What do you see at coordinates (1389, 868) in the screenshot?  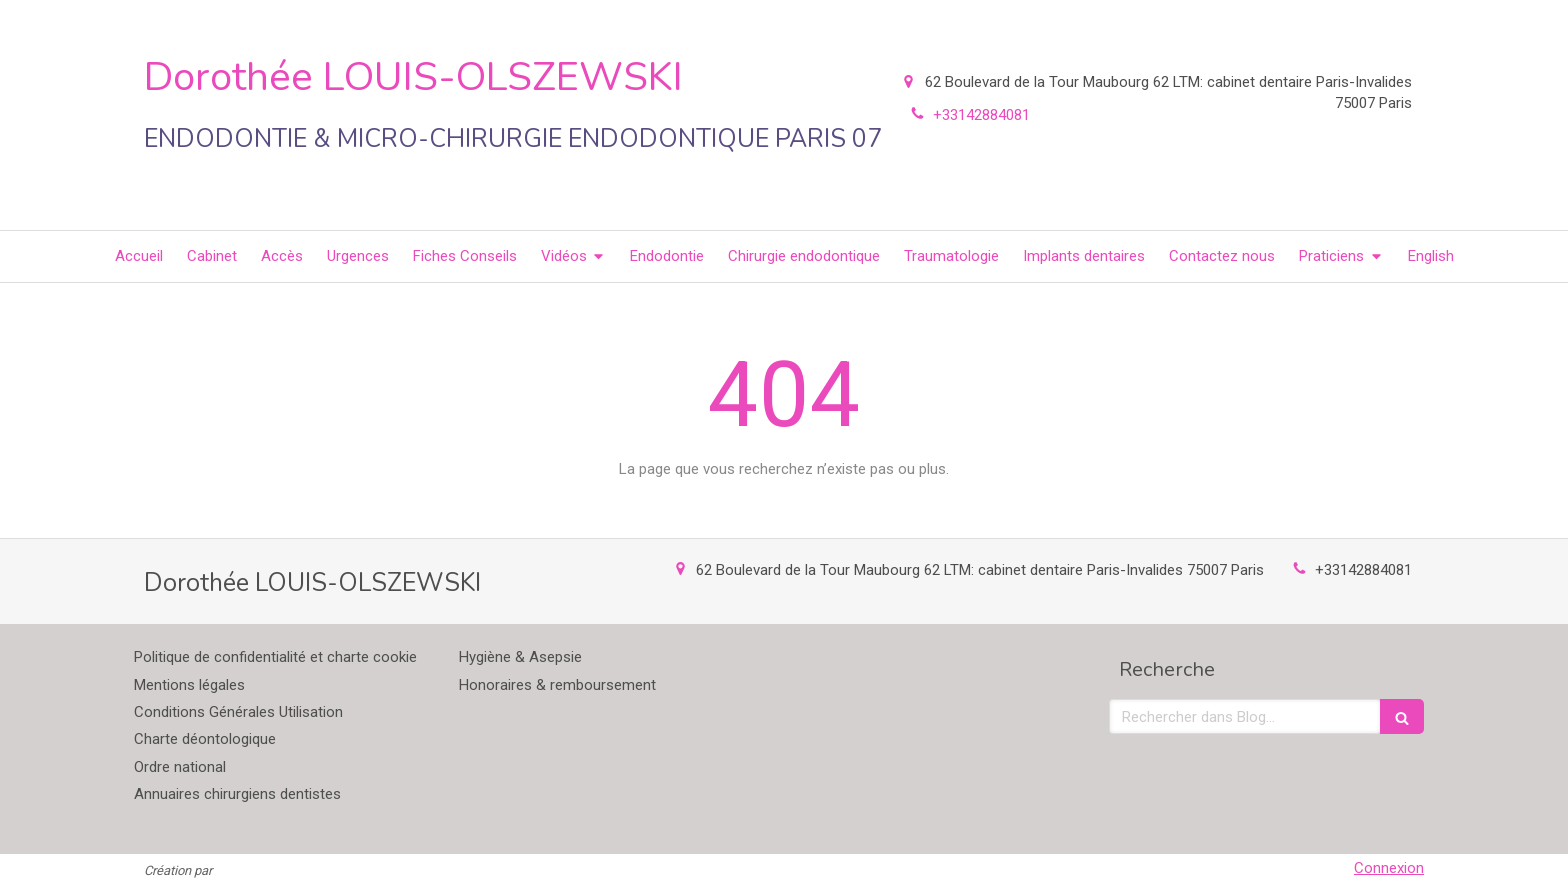 I see `Connexion` at bounding box center [1389, 868].